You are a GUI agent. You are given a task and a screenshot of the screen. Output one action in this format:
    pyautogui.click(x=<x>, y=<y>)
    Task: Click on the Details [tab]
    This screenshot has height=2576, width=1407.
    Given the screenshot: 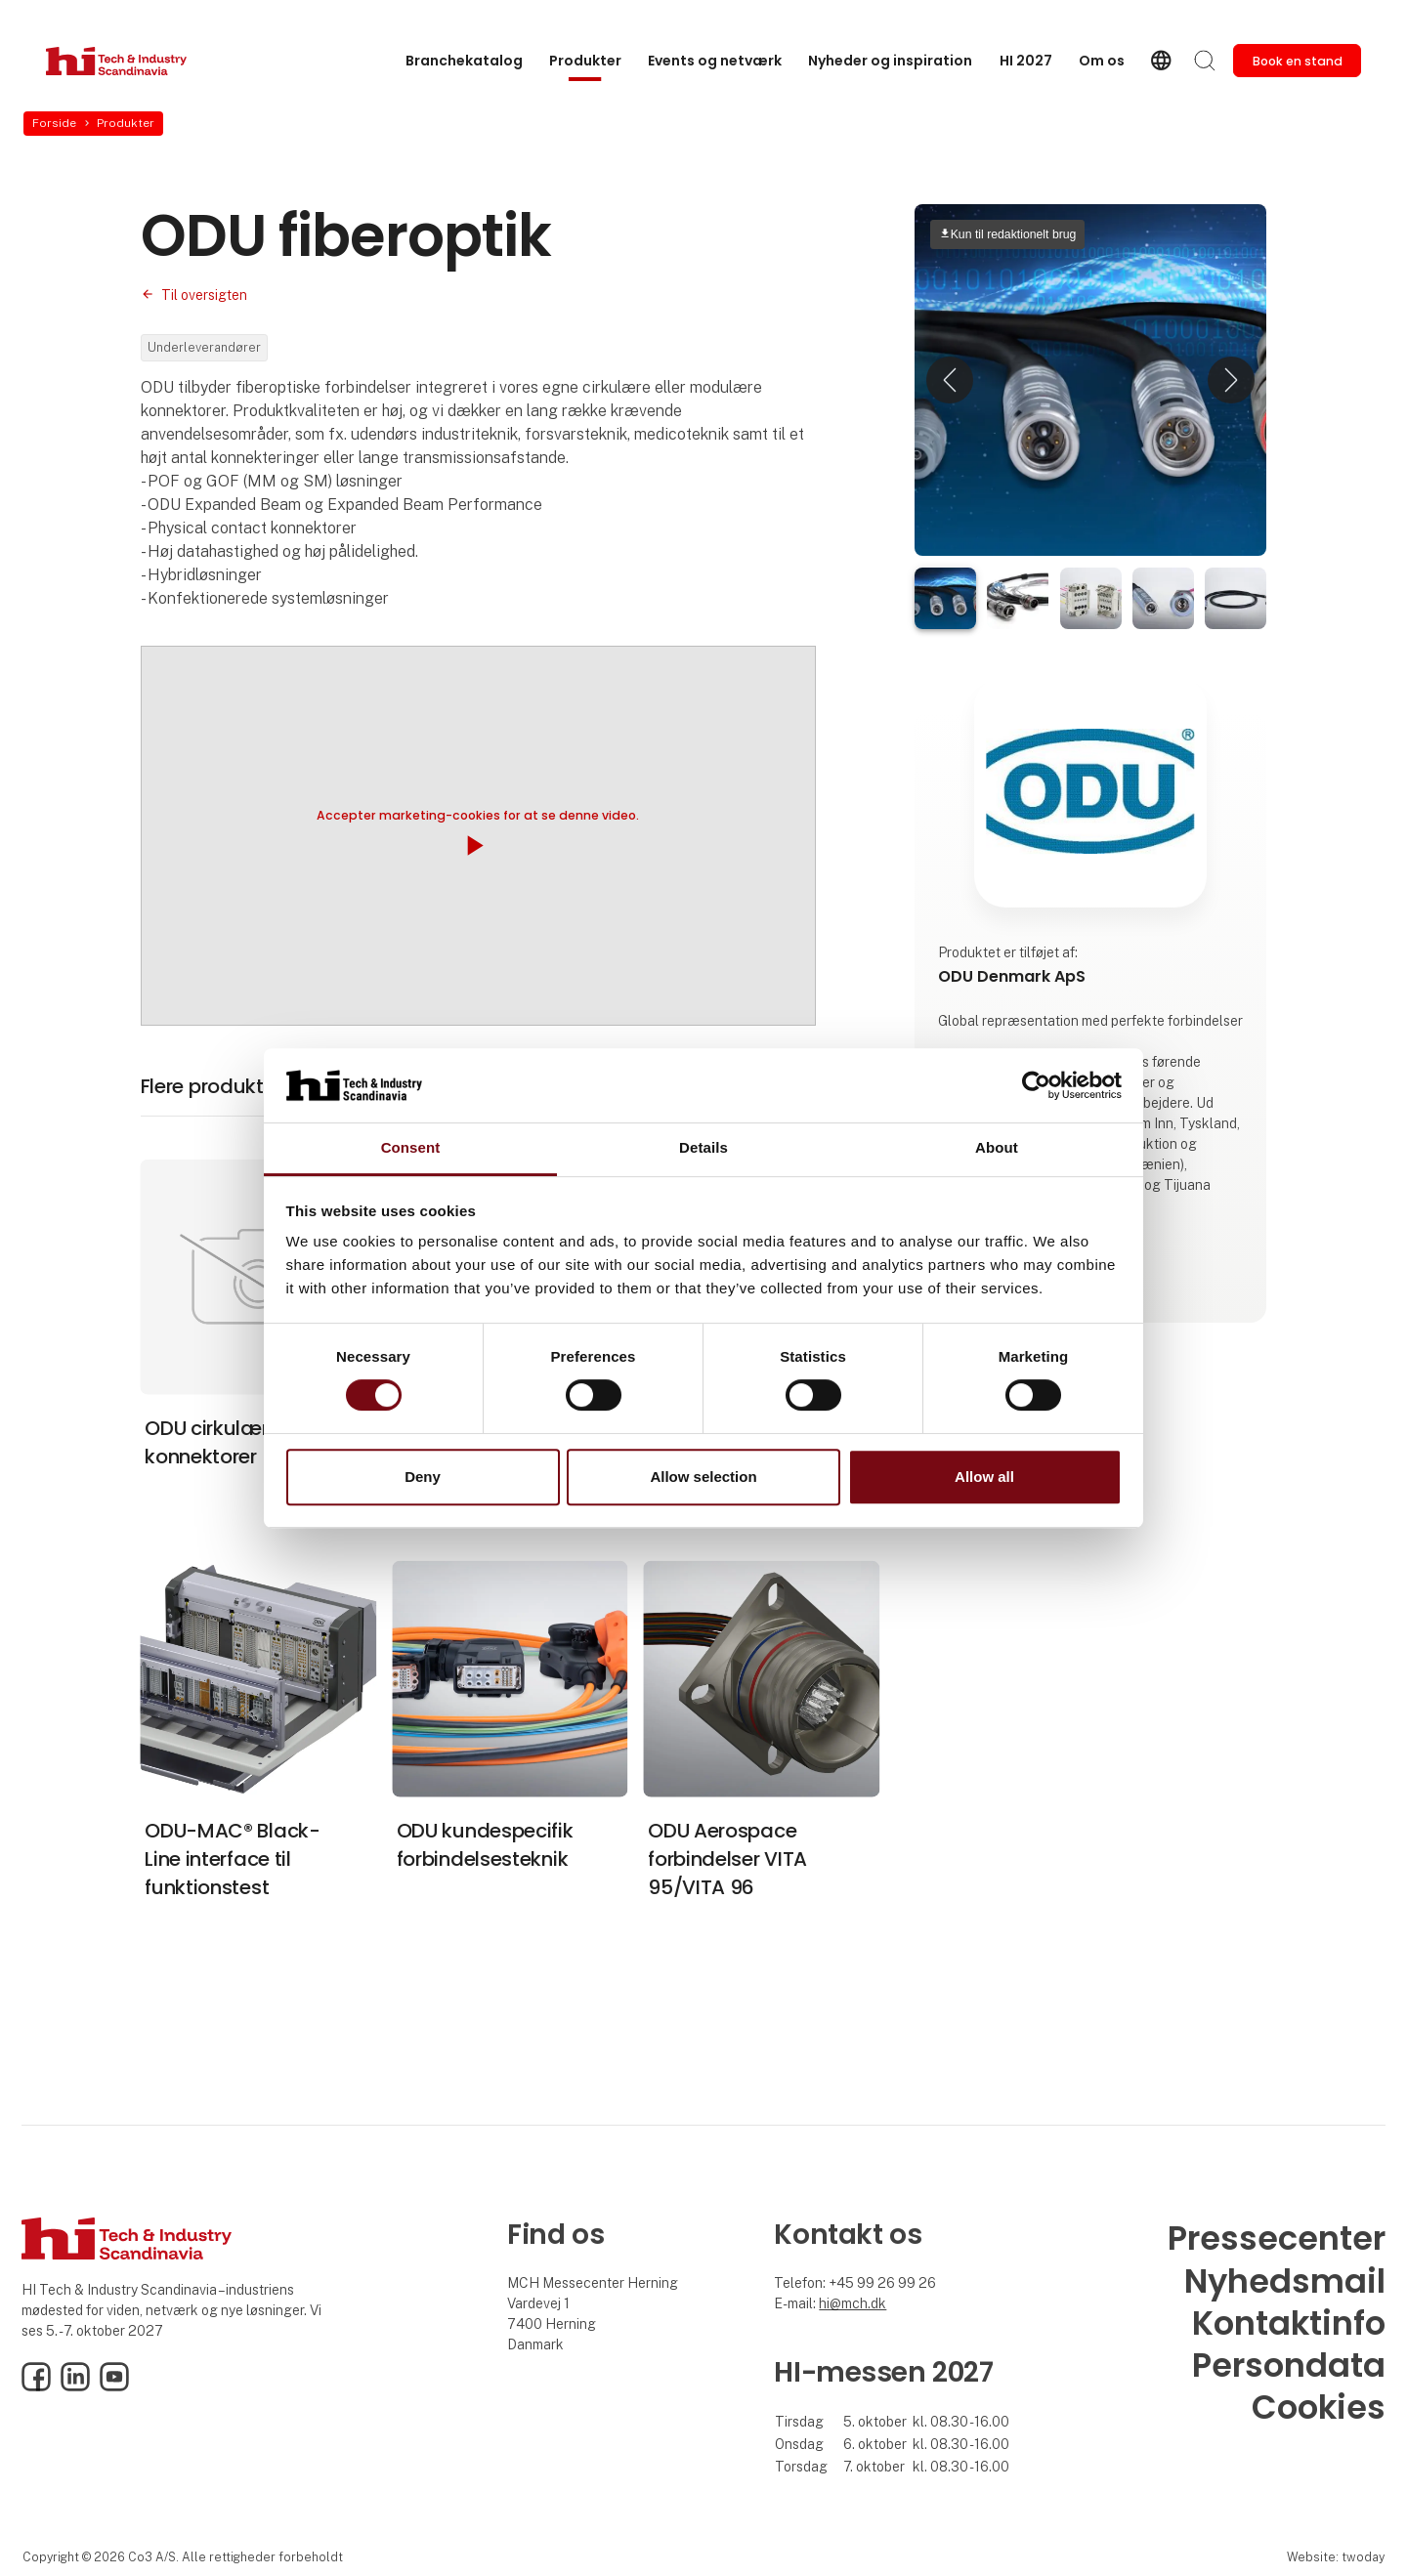 What is the action you would take?
    pyautogui.click(x=703, y=1148)
    